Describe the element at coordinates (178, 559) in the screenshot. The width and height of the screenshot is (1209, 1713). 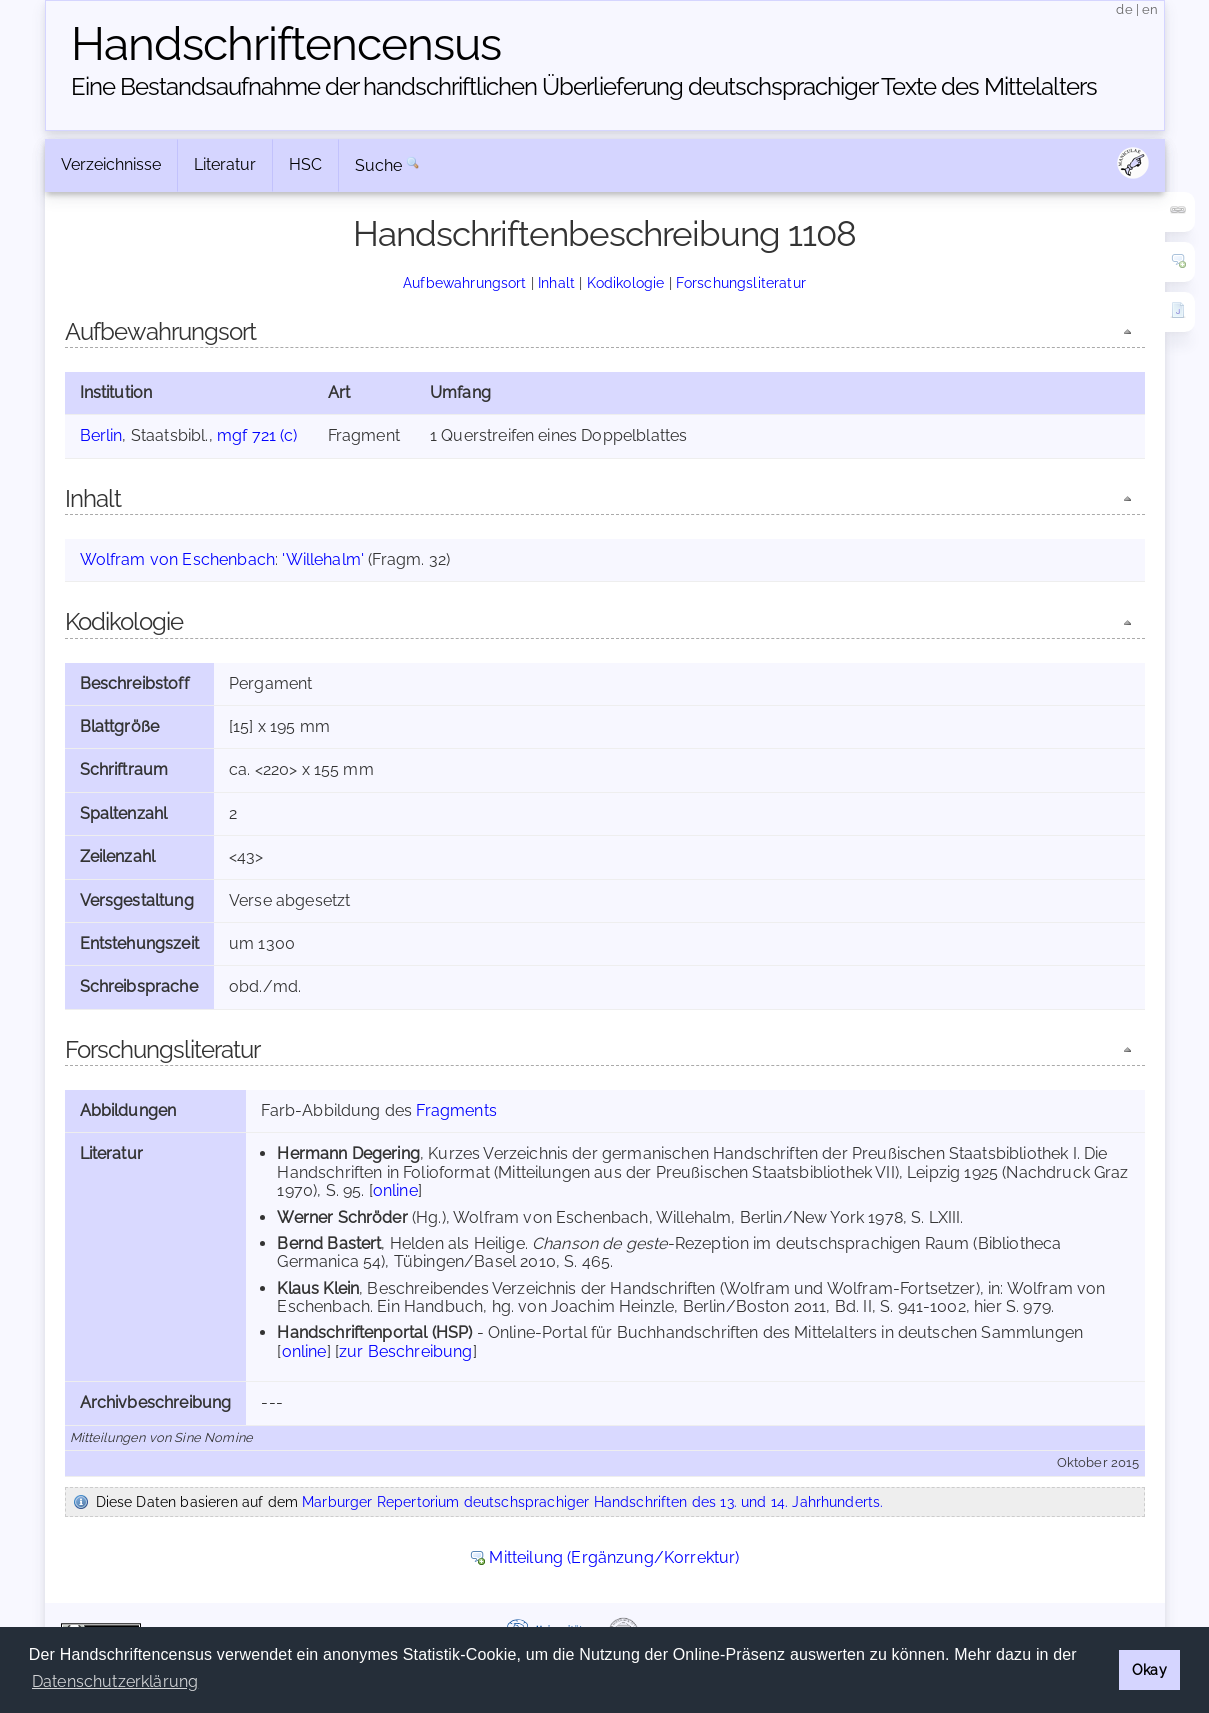
I see `Wolfram von Eschenbach` at that location.